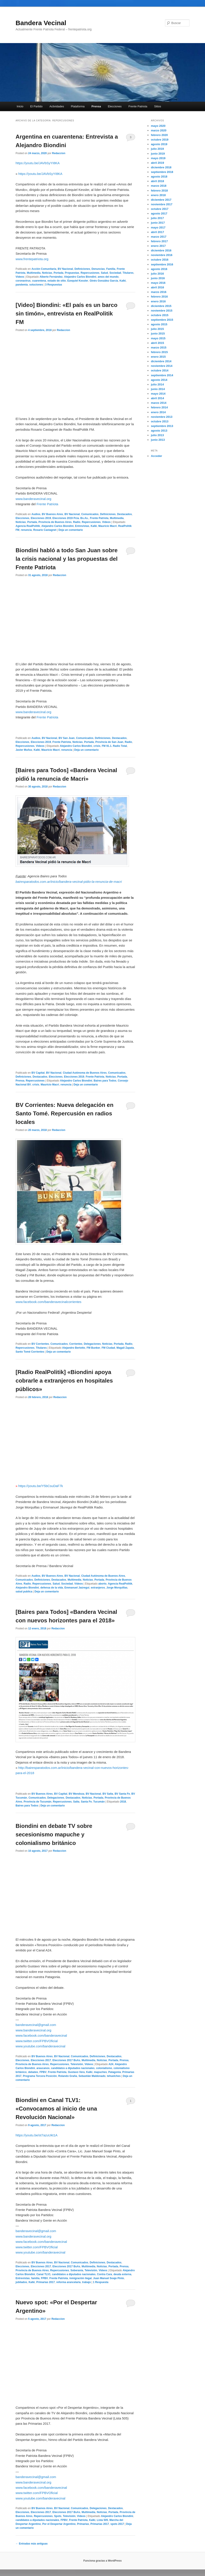 The width and height of the screenshot is (205, 2576). What do you see at coordinates (158, 356) in the screenshot?
I see `enero 2015` at bounding box center [158, 356].